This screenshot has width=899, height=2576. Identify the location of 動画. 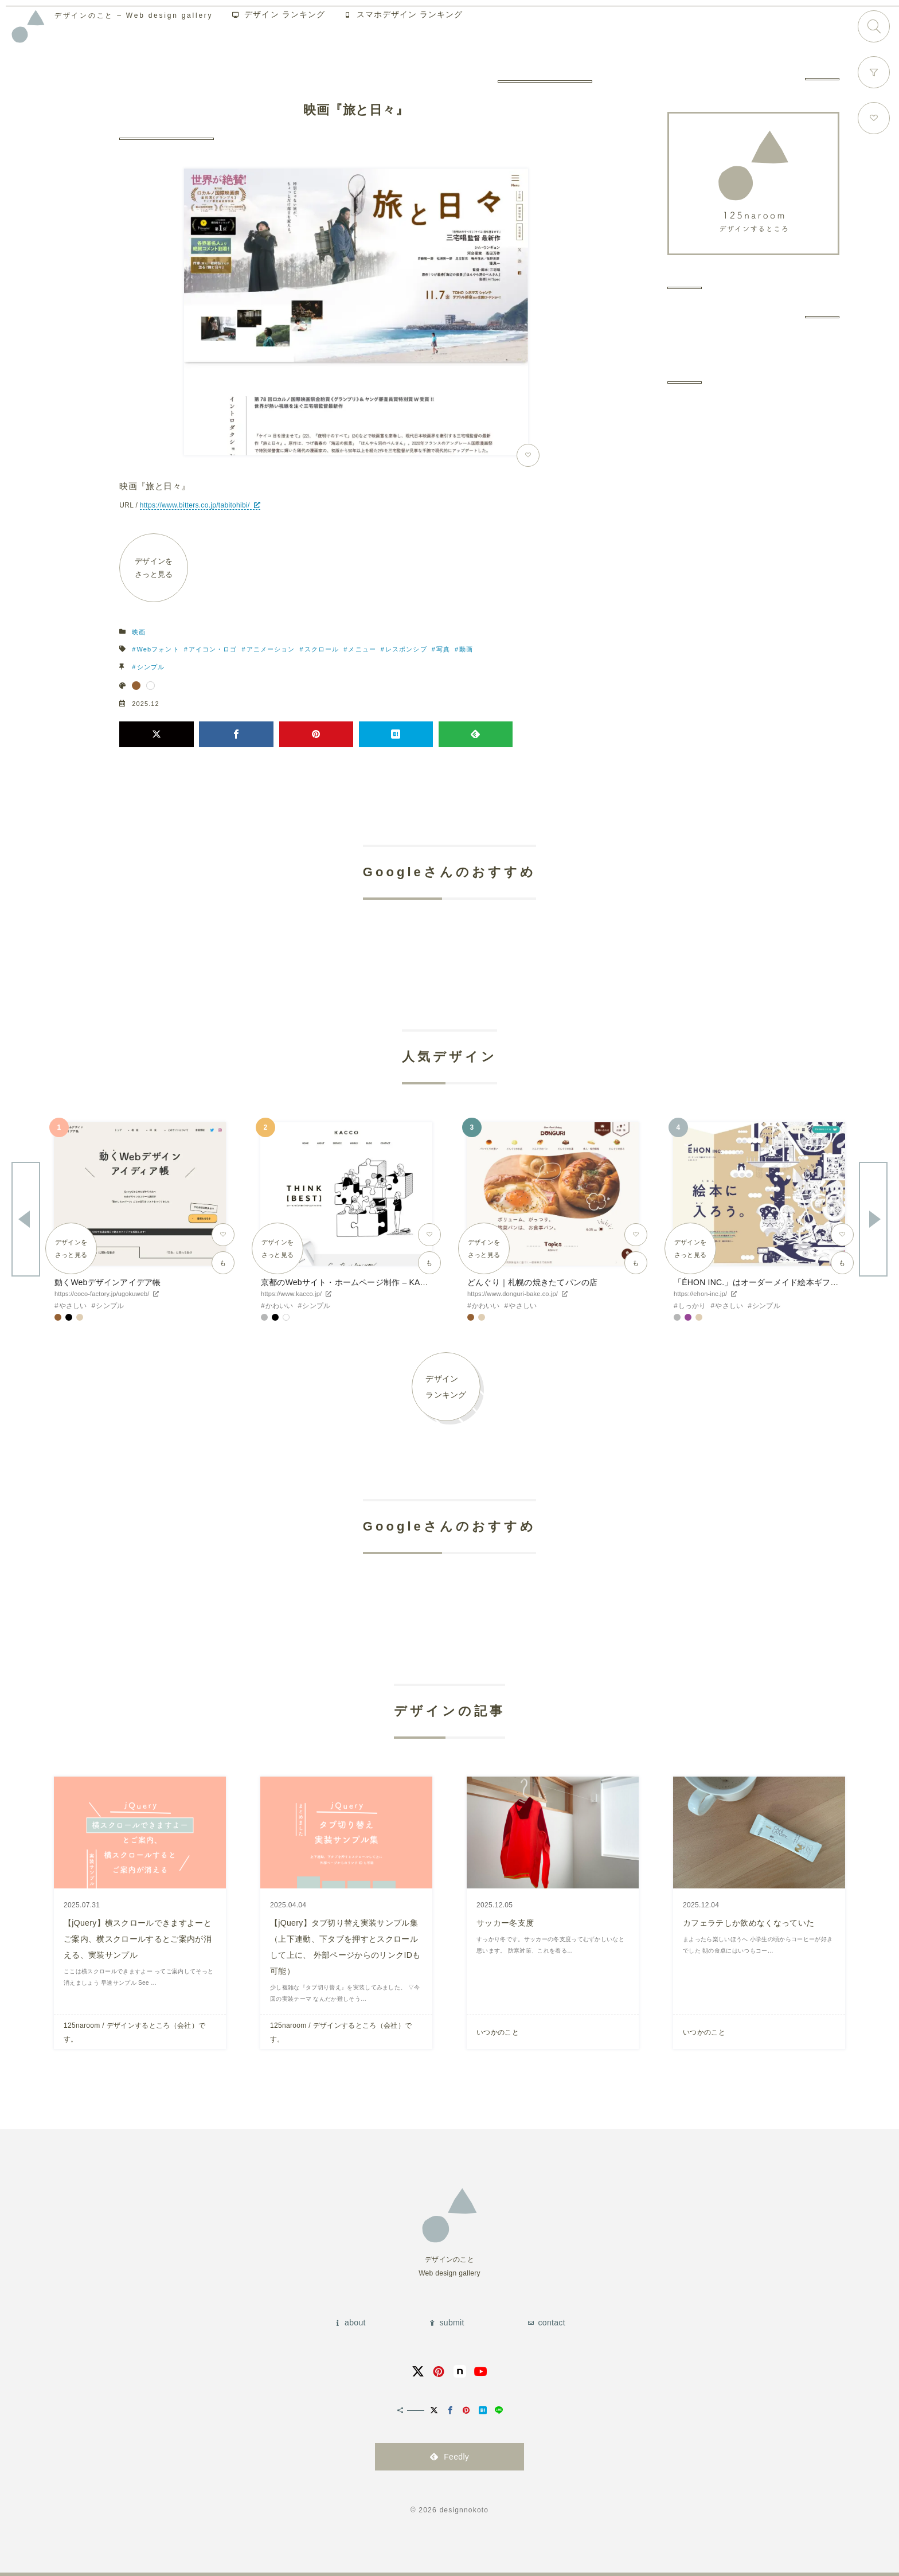
(466, 649).